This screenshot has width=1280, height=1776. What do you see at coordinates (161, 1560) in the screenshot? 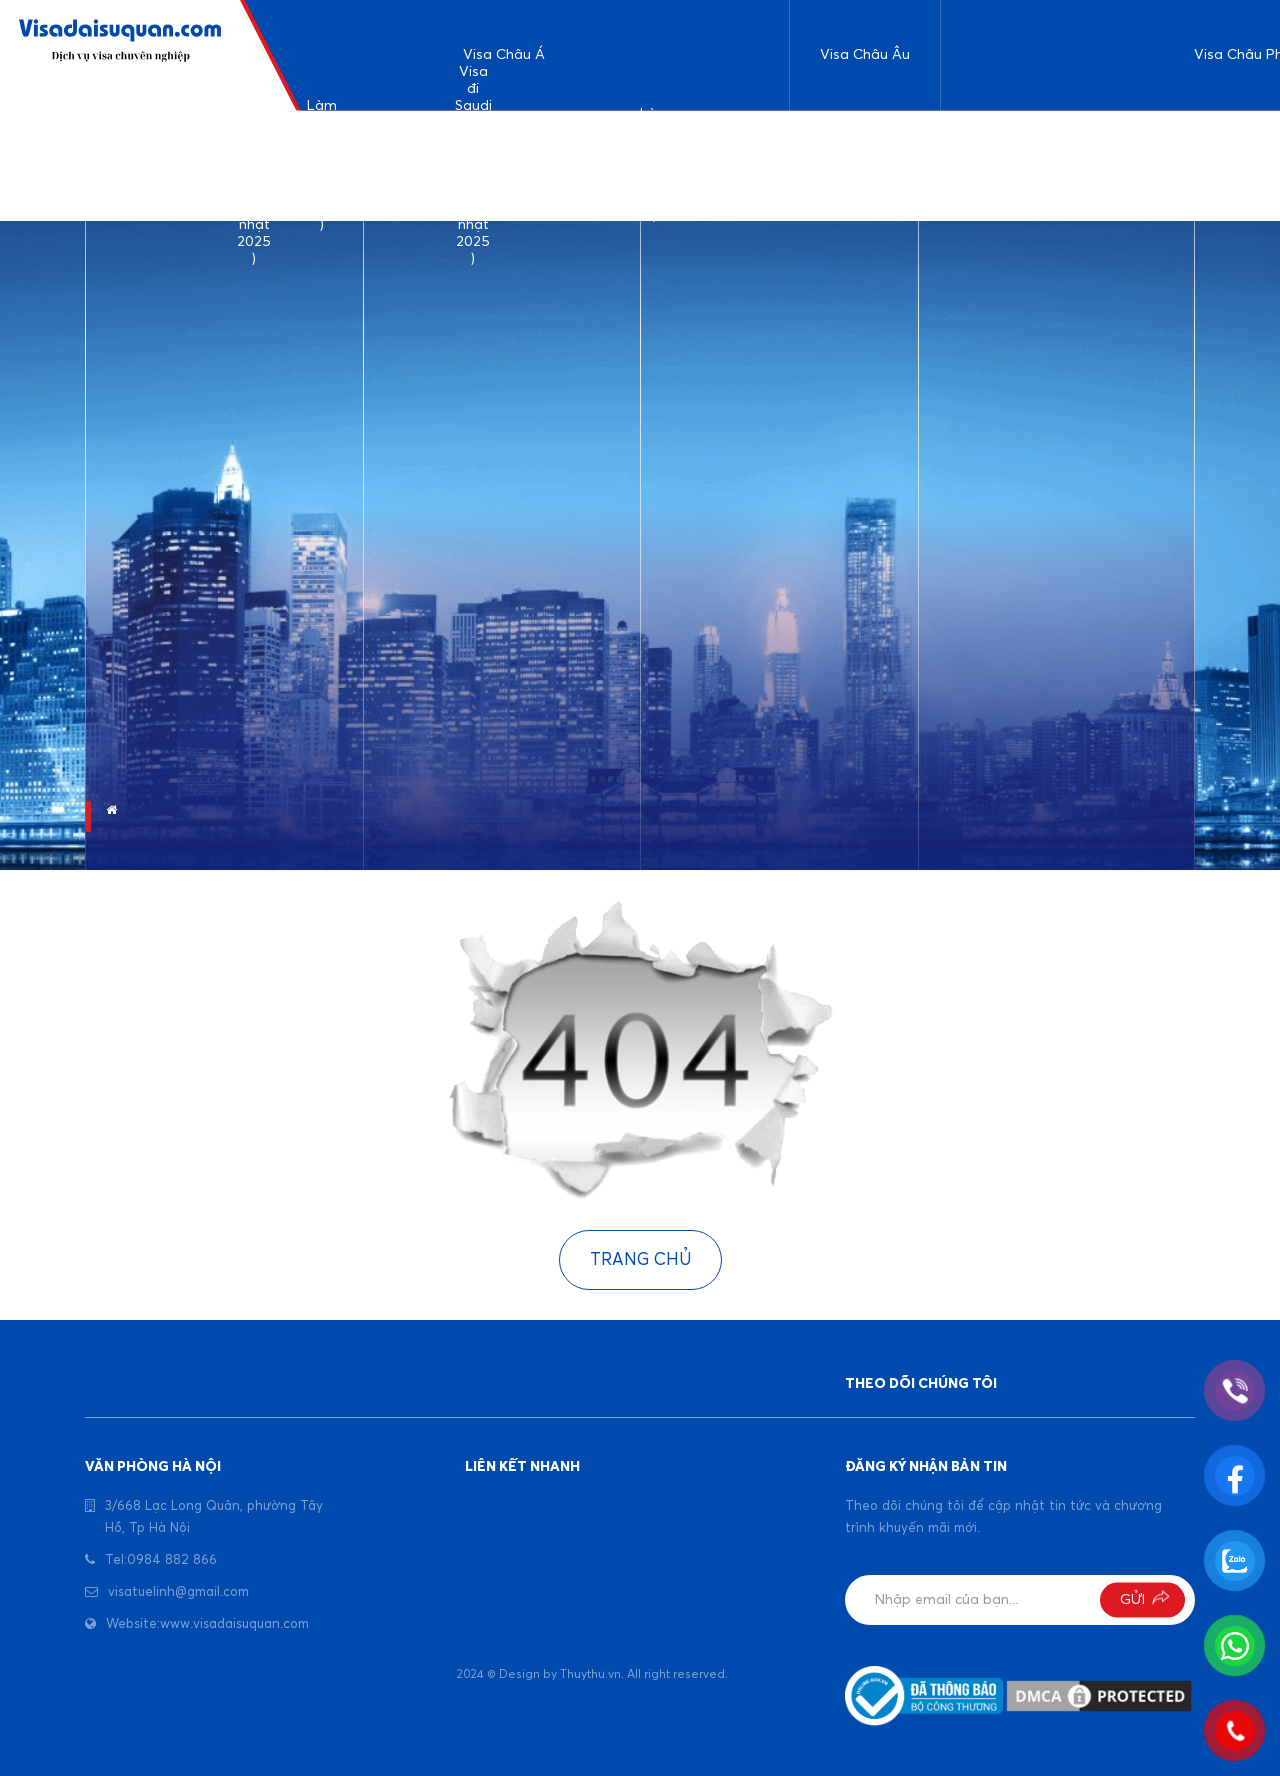
I see `Tel:0984 882 866` at bounding box center [161, 1560].